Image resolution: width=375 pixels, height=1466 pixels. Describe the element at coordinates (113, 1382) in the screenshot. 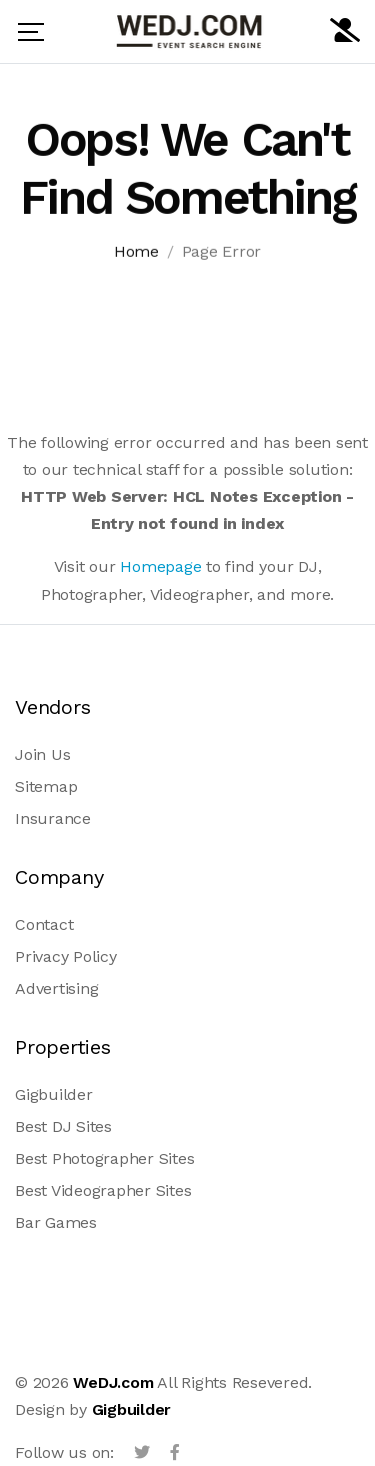

I see `WeDJ.com` at that location.